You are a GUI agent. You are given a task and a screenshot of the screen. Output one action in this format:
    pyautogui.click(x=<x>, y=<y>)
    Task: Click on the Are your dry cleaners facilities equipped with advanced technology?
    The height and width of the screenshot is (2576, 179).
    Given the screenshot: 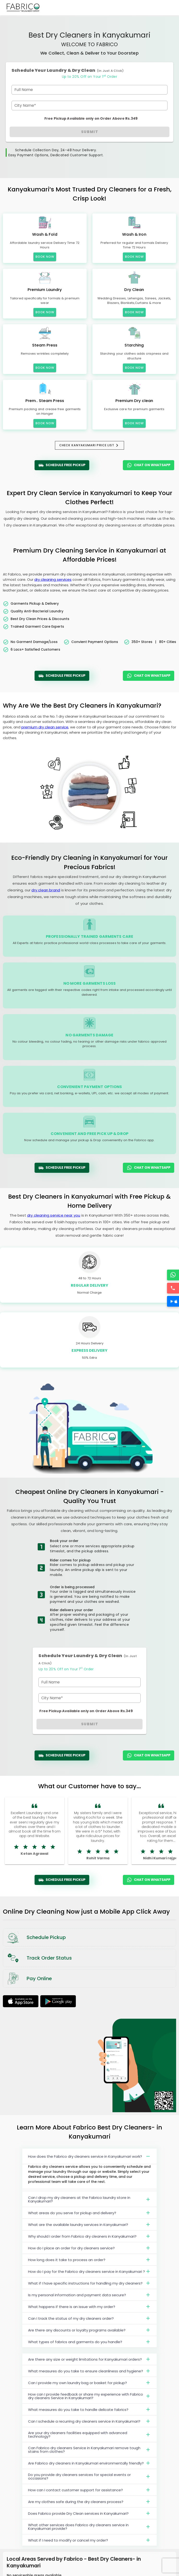 What is the action you would take?
    pyautogui.click(x=89, y=2434)
    